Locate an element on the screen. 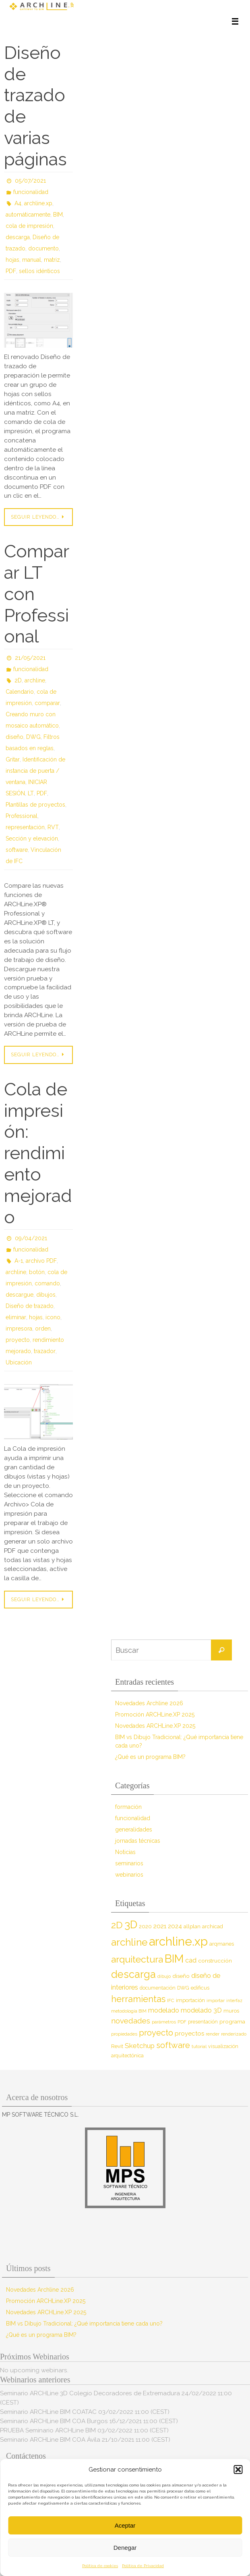  A4 is located at coordinates (17, 203).